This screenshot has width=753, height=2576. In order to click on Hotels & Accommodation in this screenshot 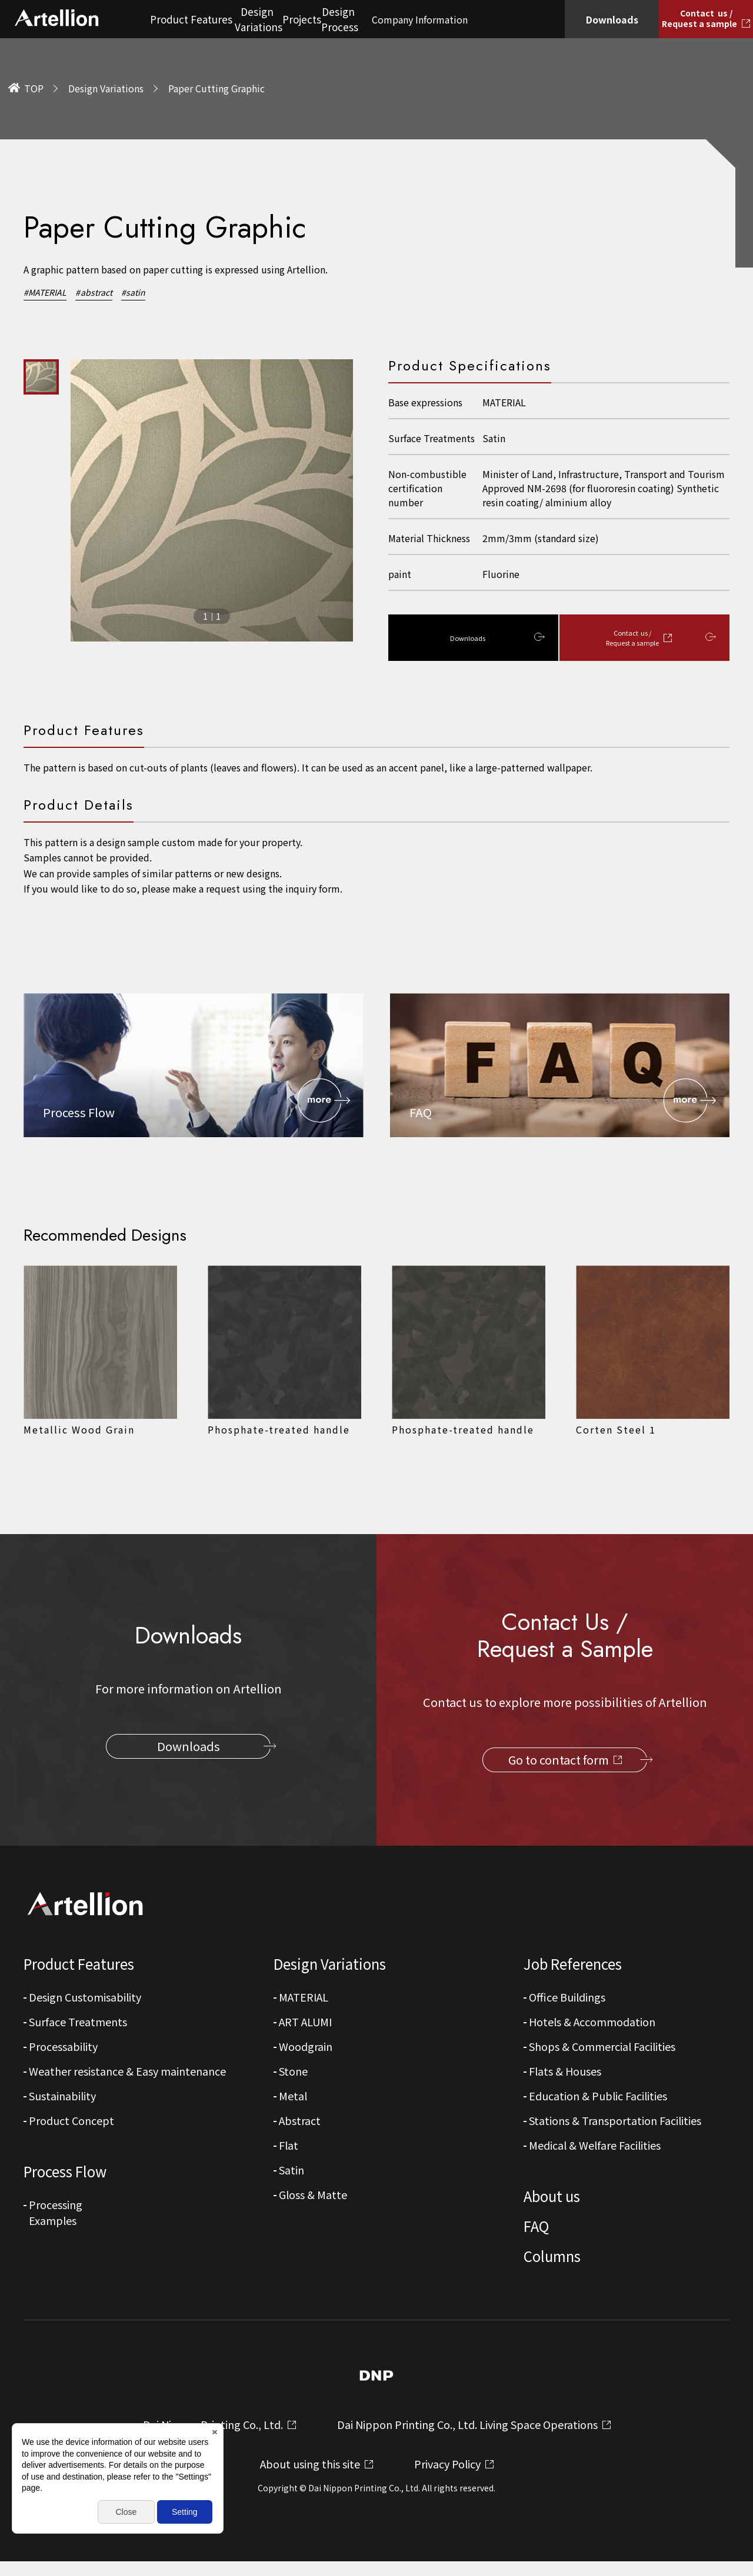, I will do `click(592, 2024)`.